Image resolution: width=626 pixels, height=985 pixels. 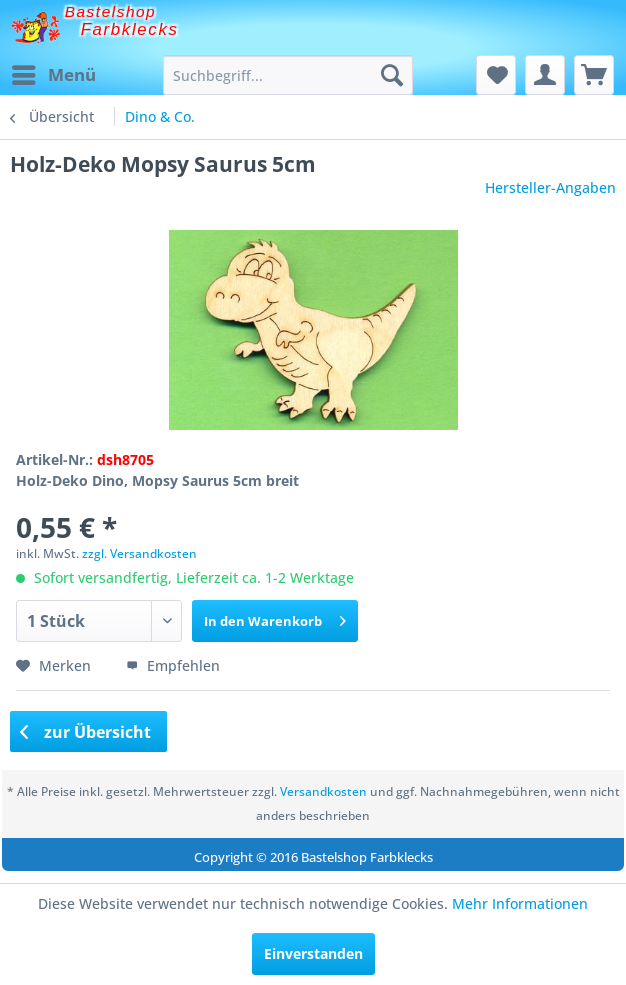 I want to click on Empfehlen, so click(x=173, y=665).